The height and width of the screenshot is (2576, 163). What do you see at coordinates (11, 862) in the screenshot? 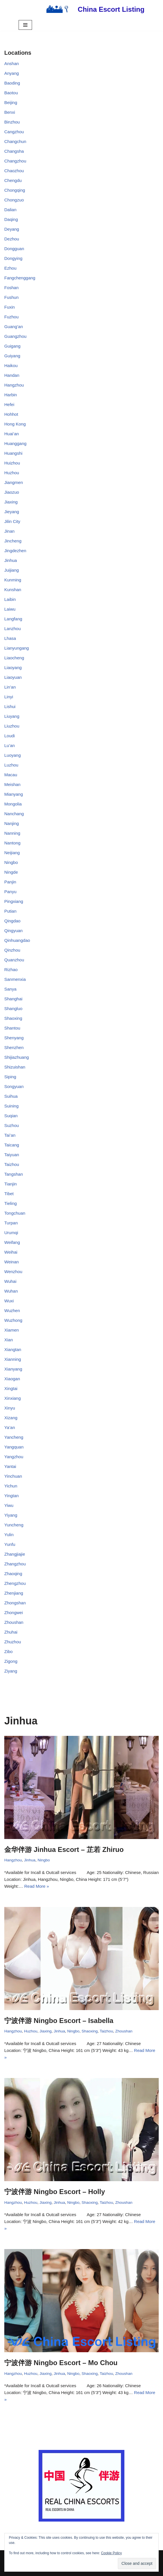
I see `Ningbo` at bounding box center [11, 862].